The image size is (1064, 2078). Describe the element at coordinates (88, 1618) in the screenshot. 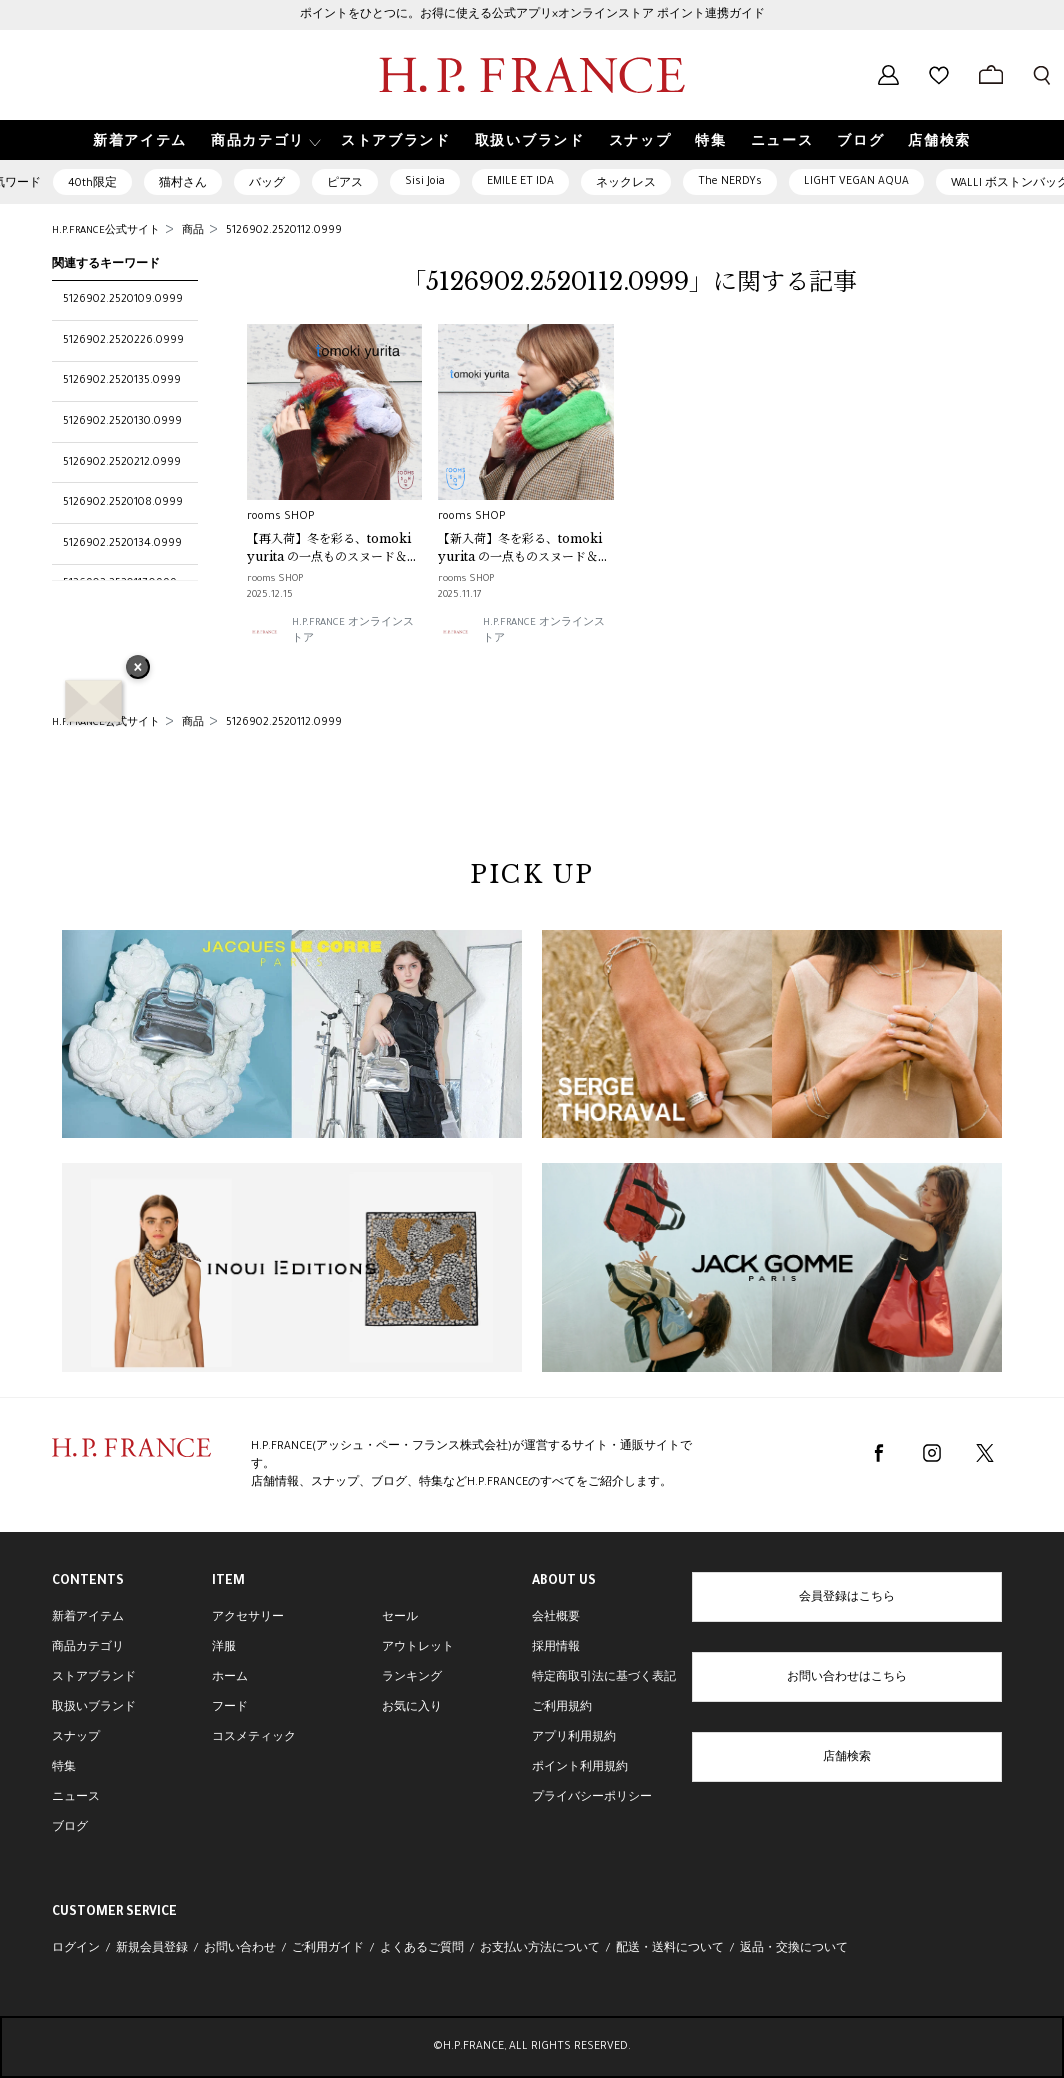

I see `新着アイテム` at that location.